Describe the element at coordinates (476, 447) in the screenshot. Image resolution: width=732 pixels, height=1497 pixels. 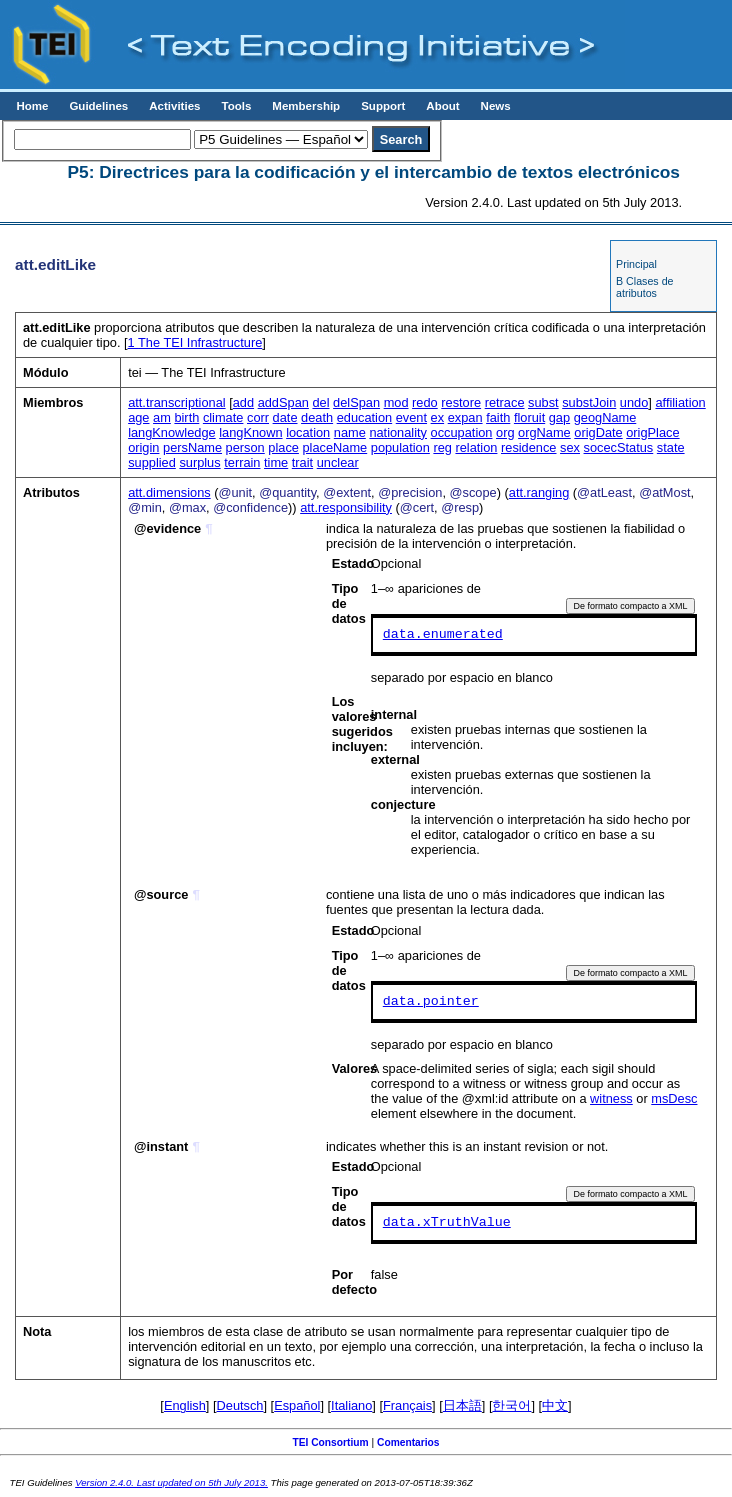
I see `relation` at that location.